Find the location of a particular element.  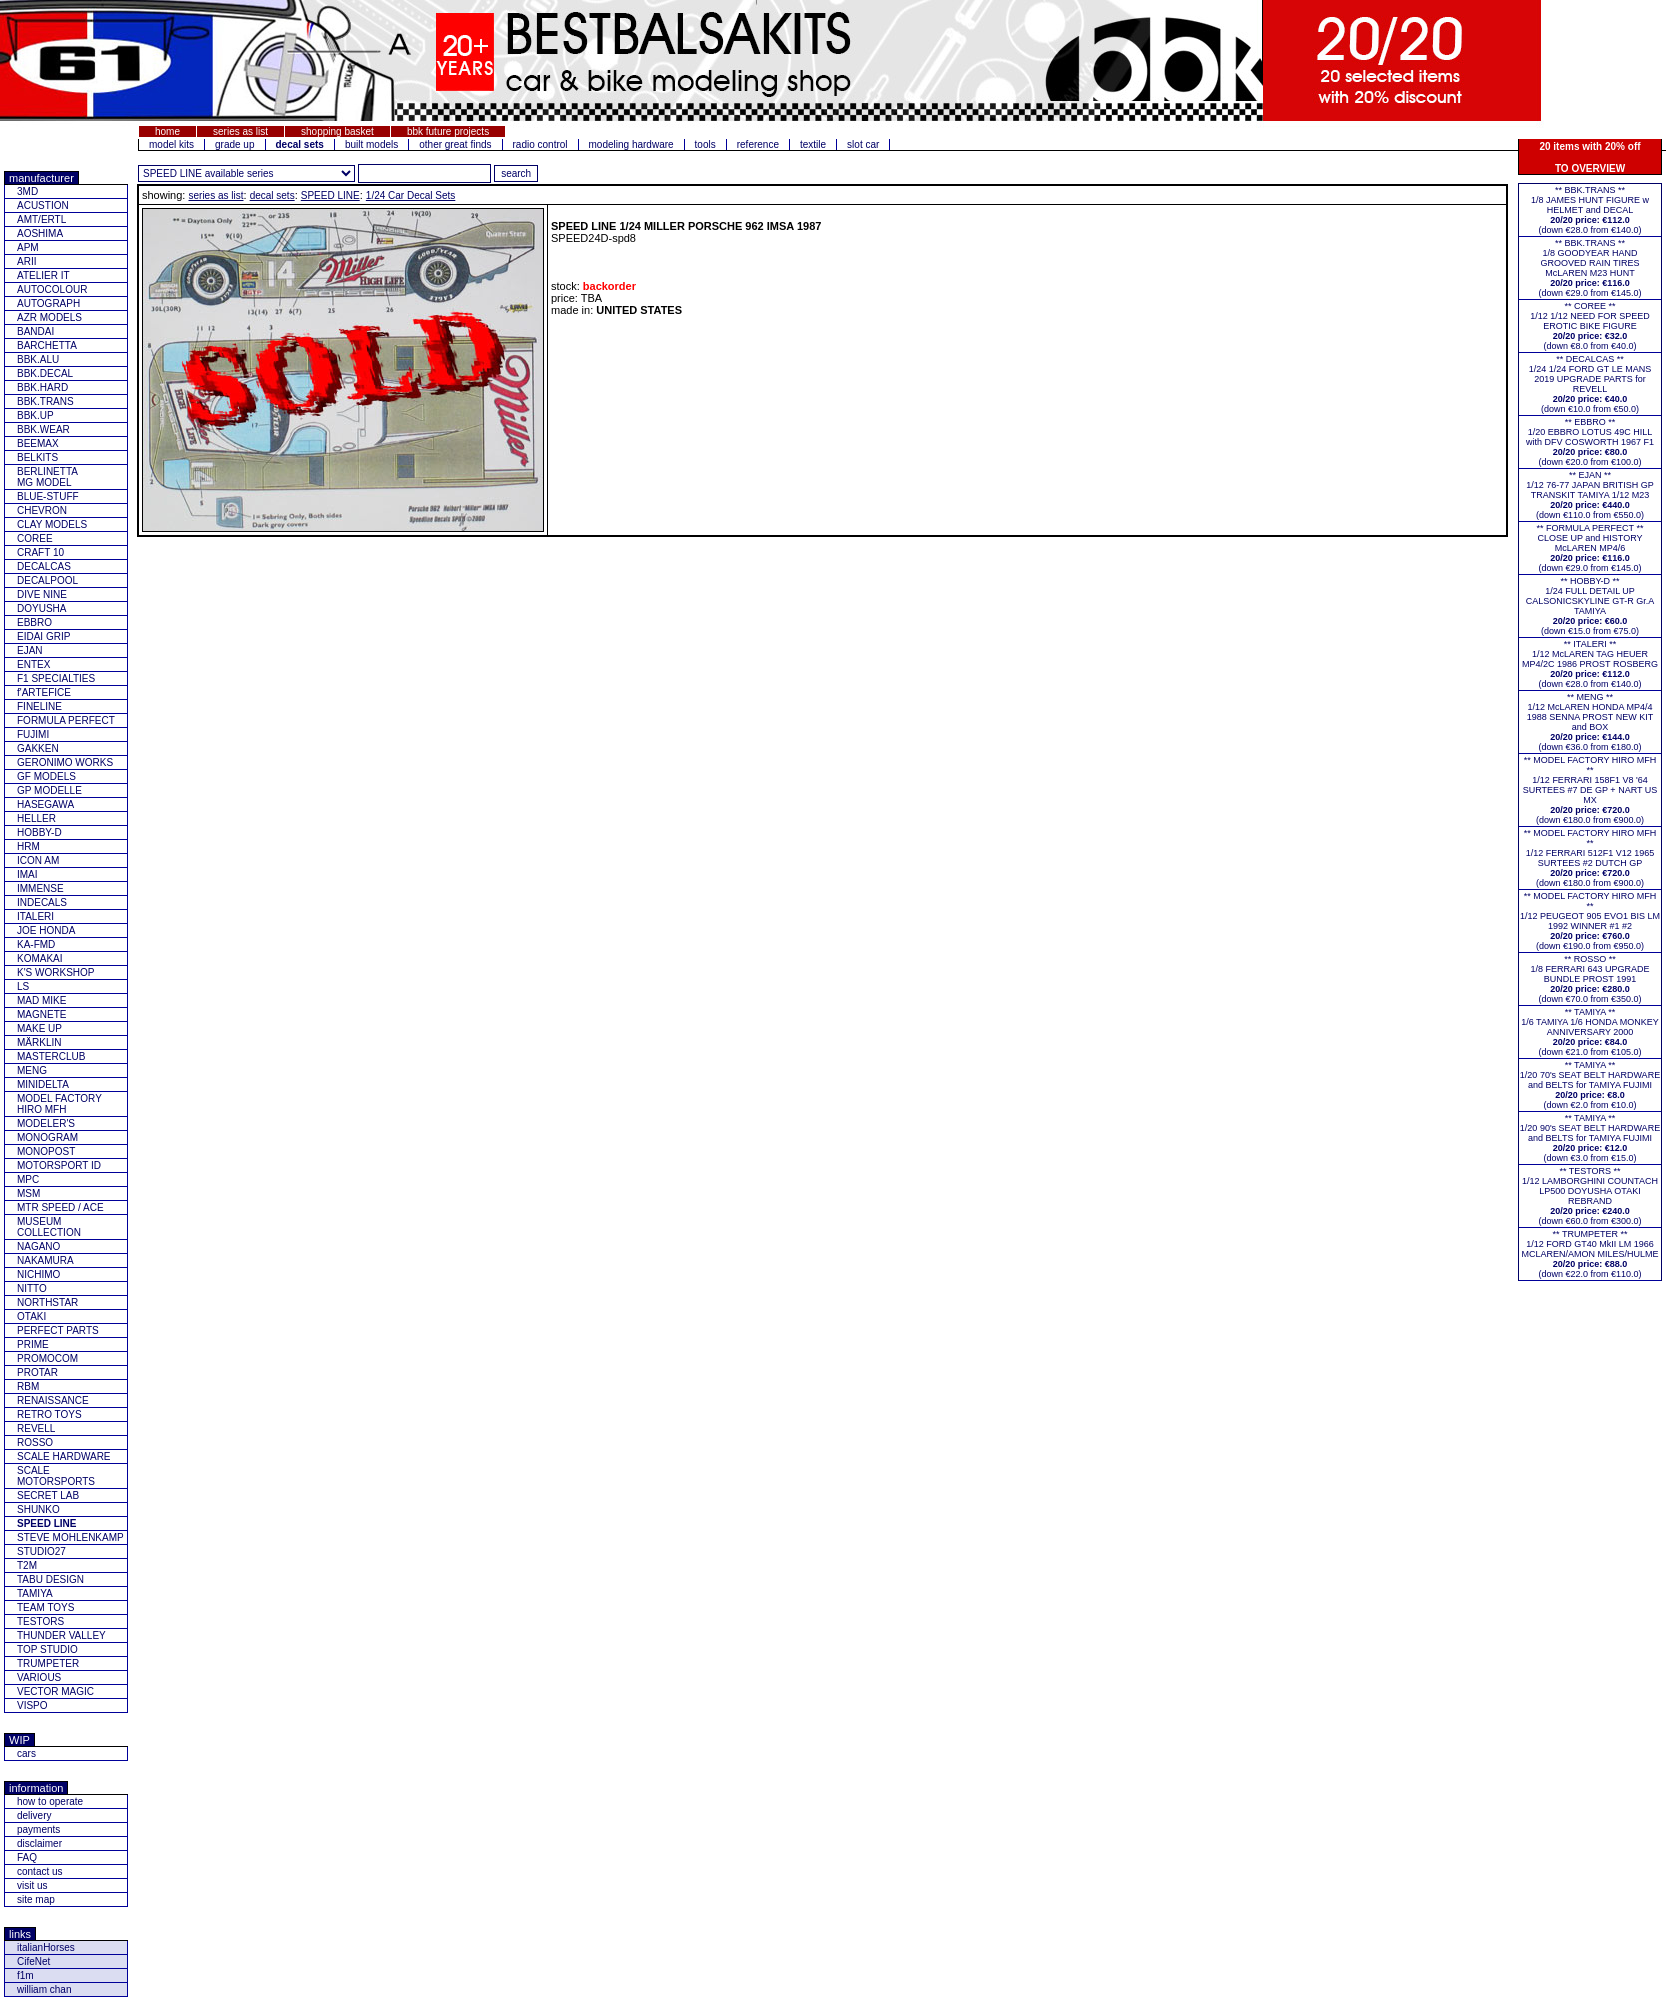

DOYUSHA is located at coordinates (41, 608).